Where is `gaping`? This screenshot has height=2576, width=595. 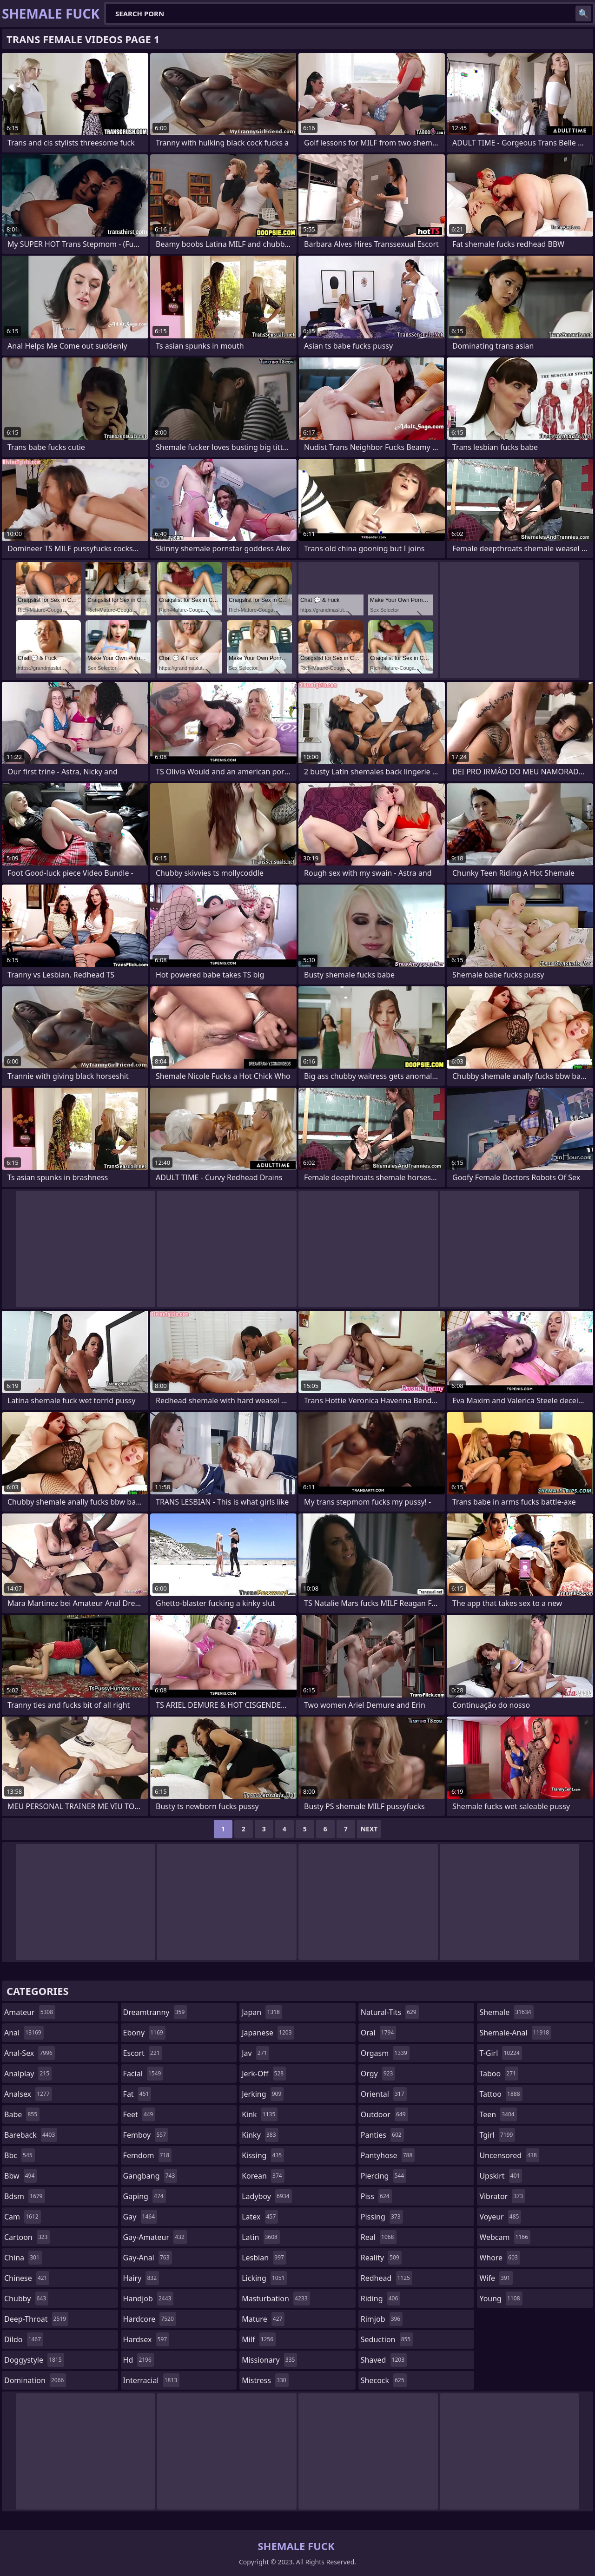 gaping is located at coordinates (144, 2196).